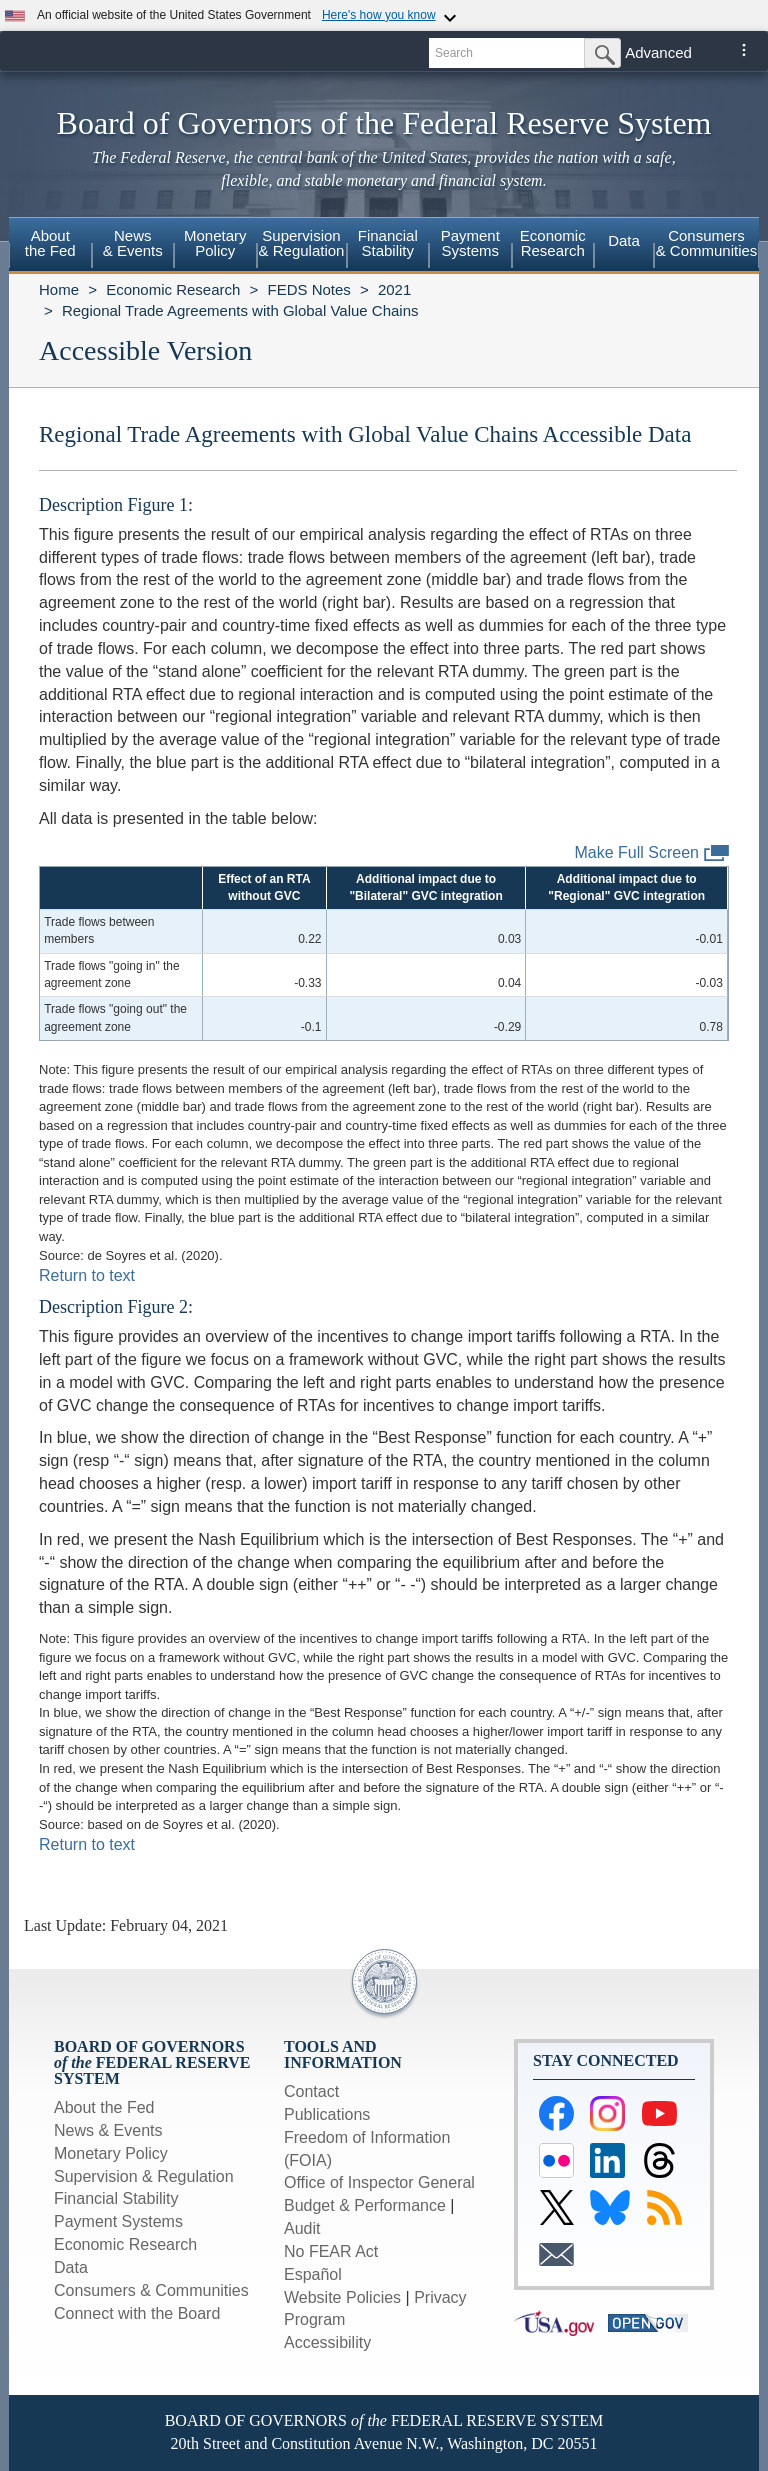 The image size is (768, 2471). What do you see at coordinates (652, 853) in the screenshot?
I see `Make Full Screen` at bounding box center [652, 853].